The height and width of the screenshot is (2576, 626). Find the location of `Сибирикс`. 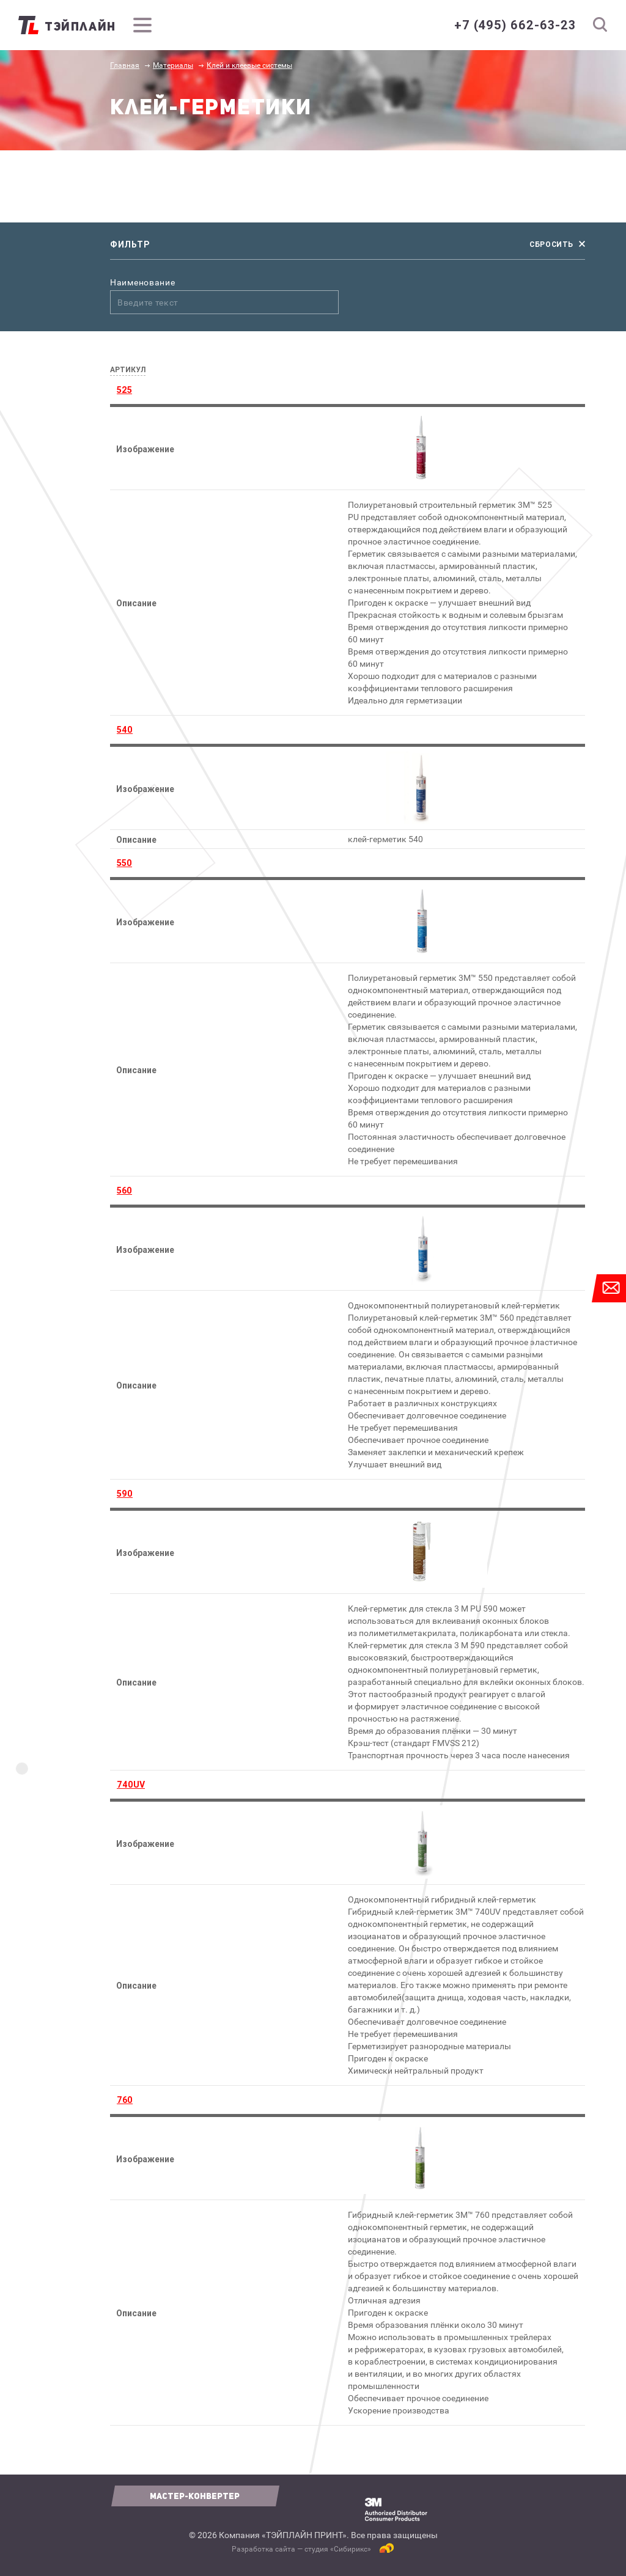

Сибирикс is located at coordinates (350, 2549).